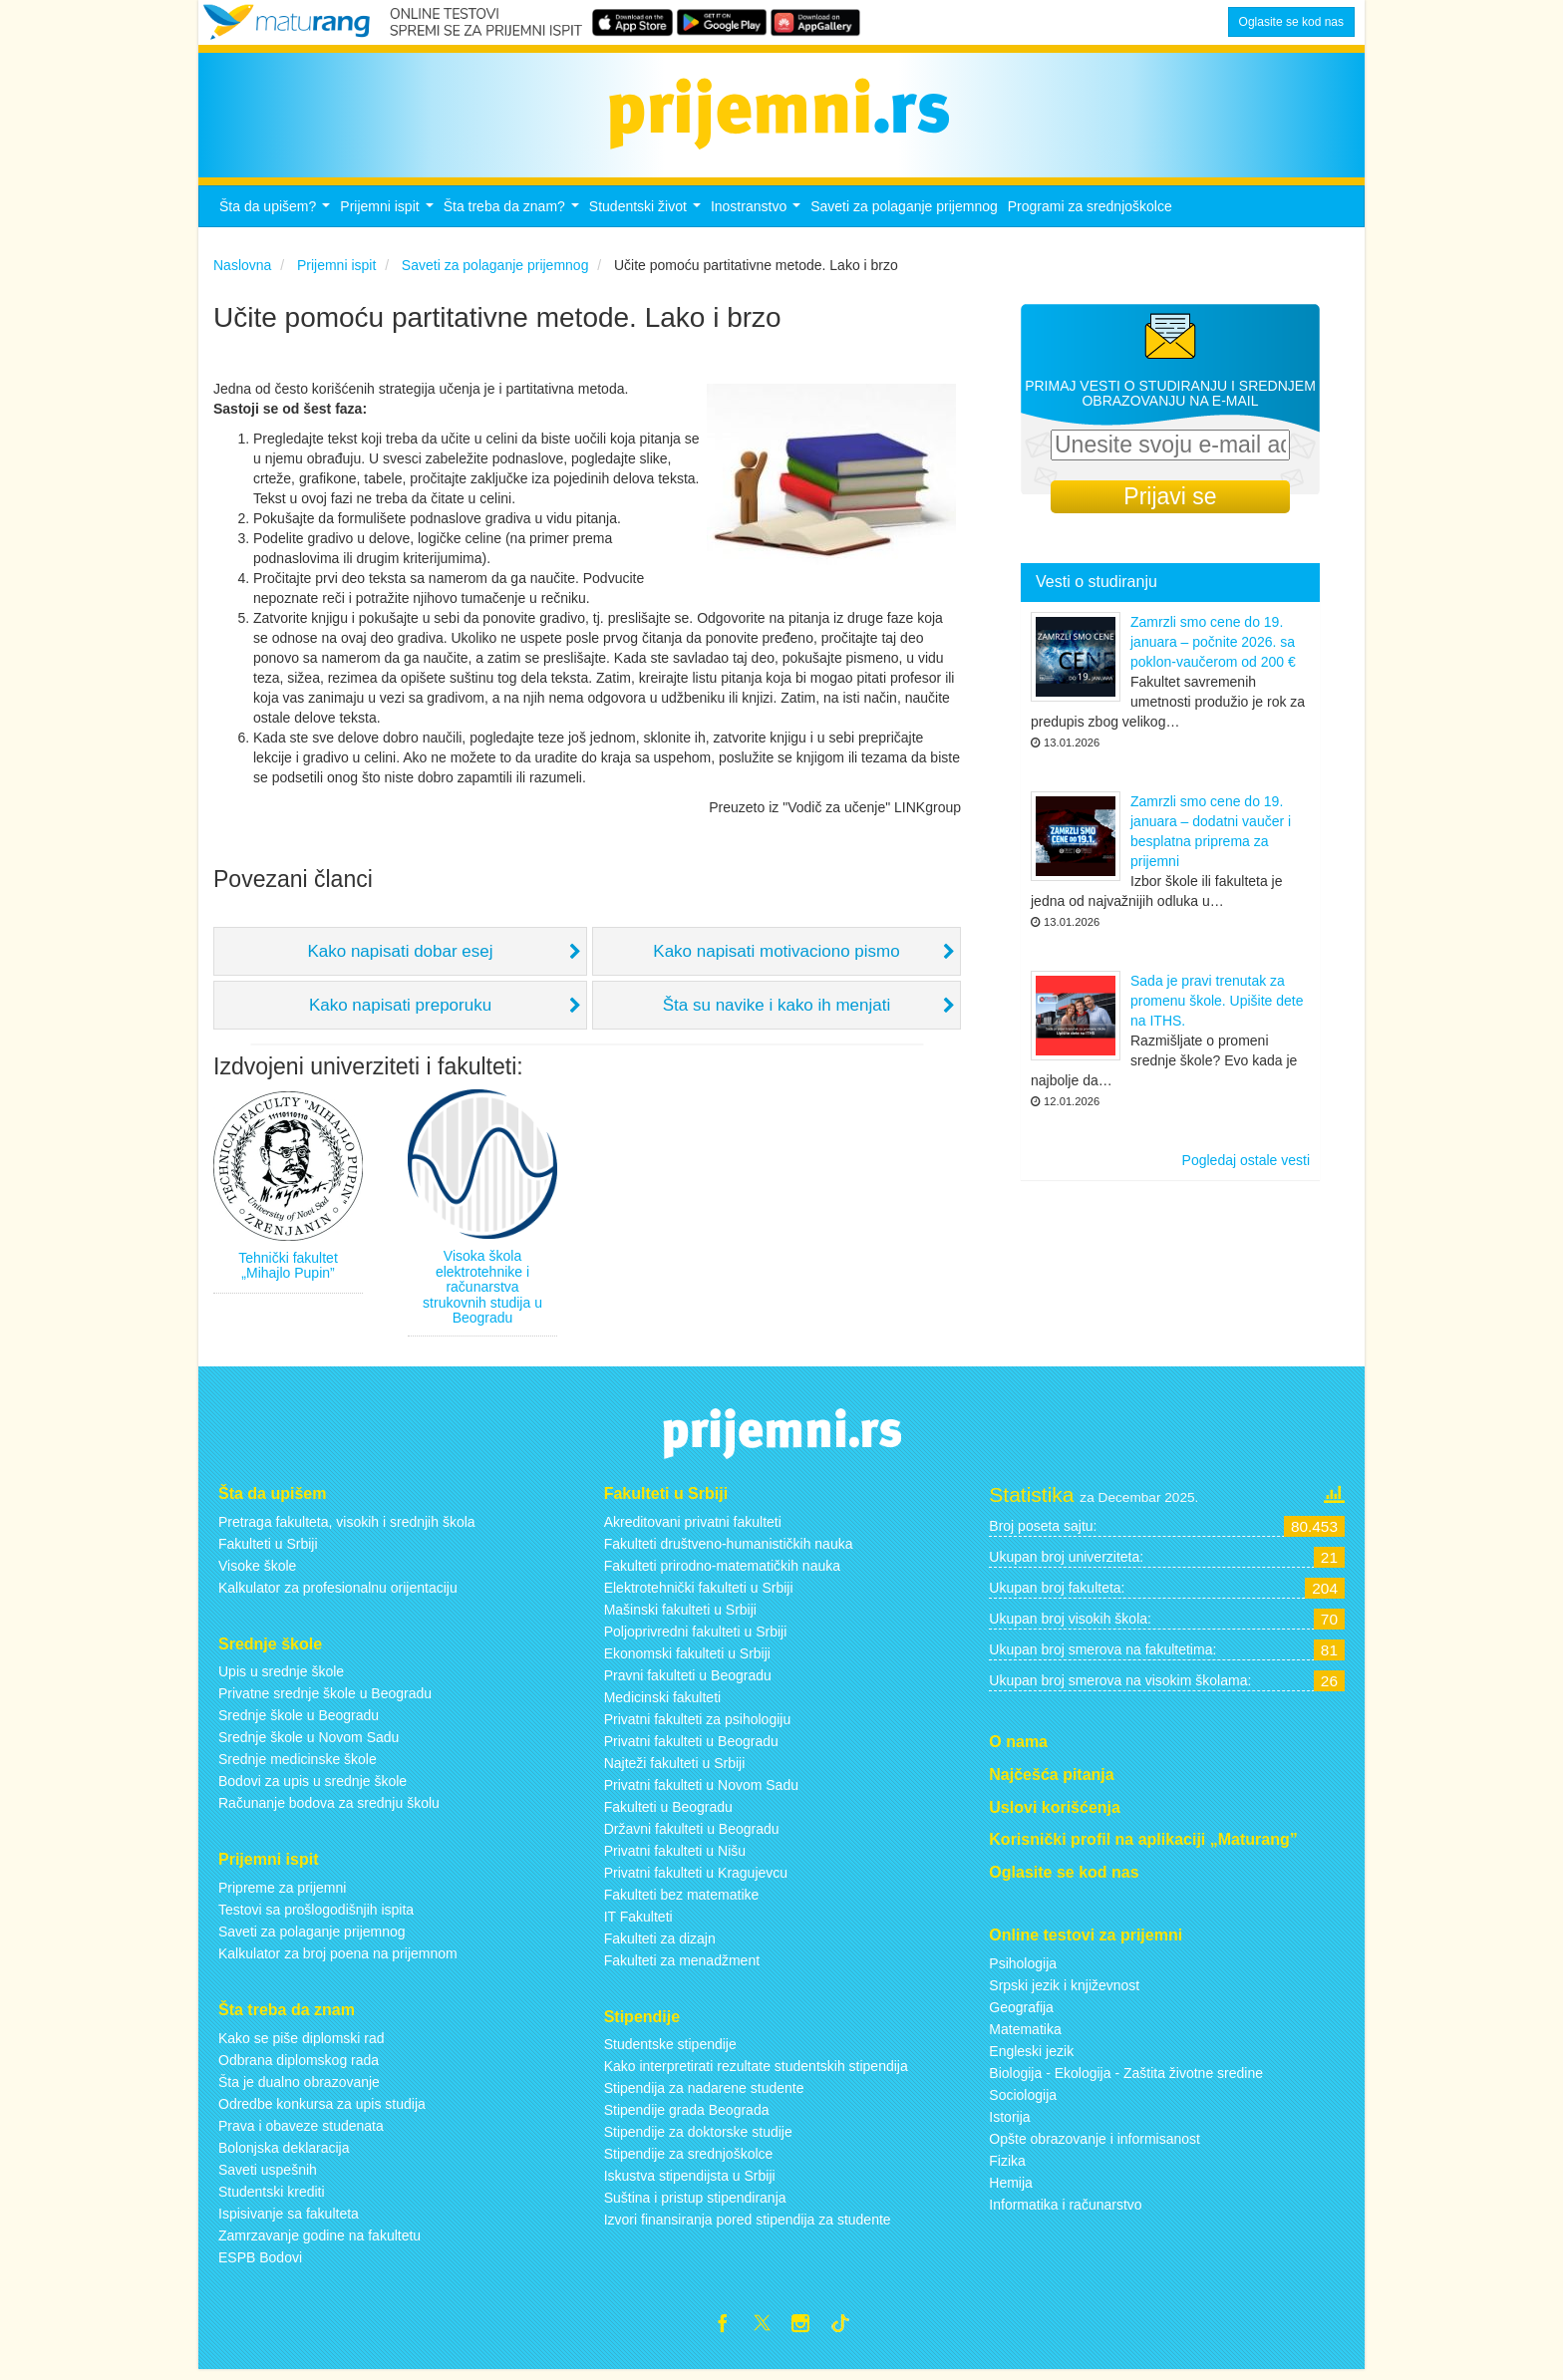  I want to click on Psihologija, so click(1023, 1969).